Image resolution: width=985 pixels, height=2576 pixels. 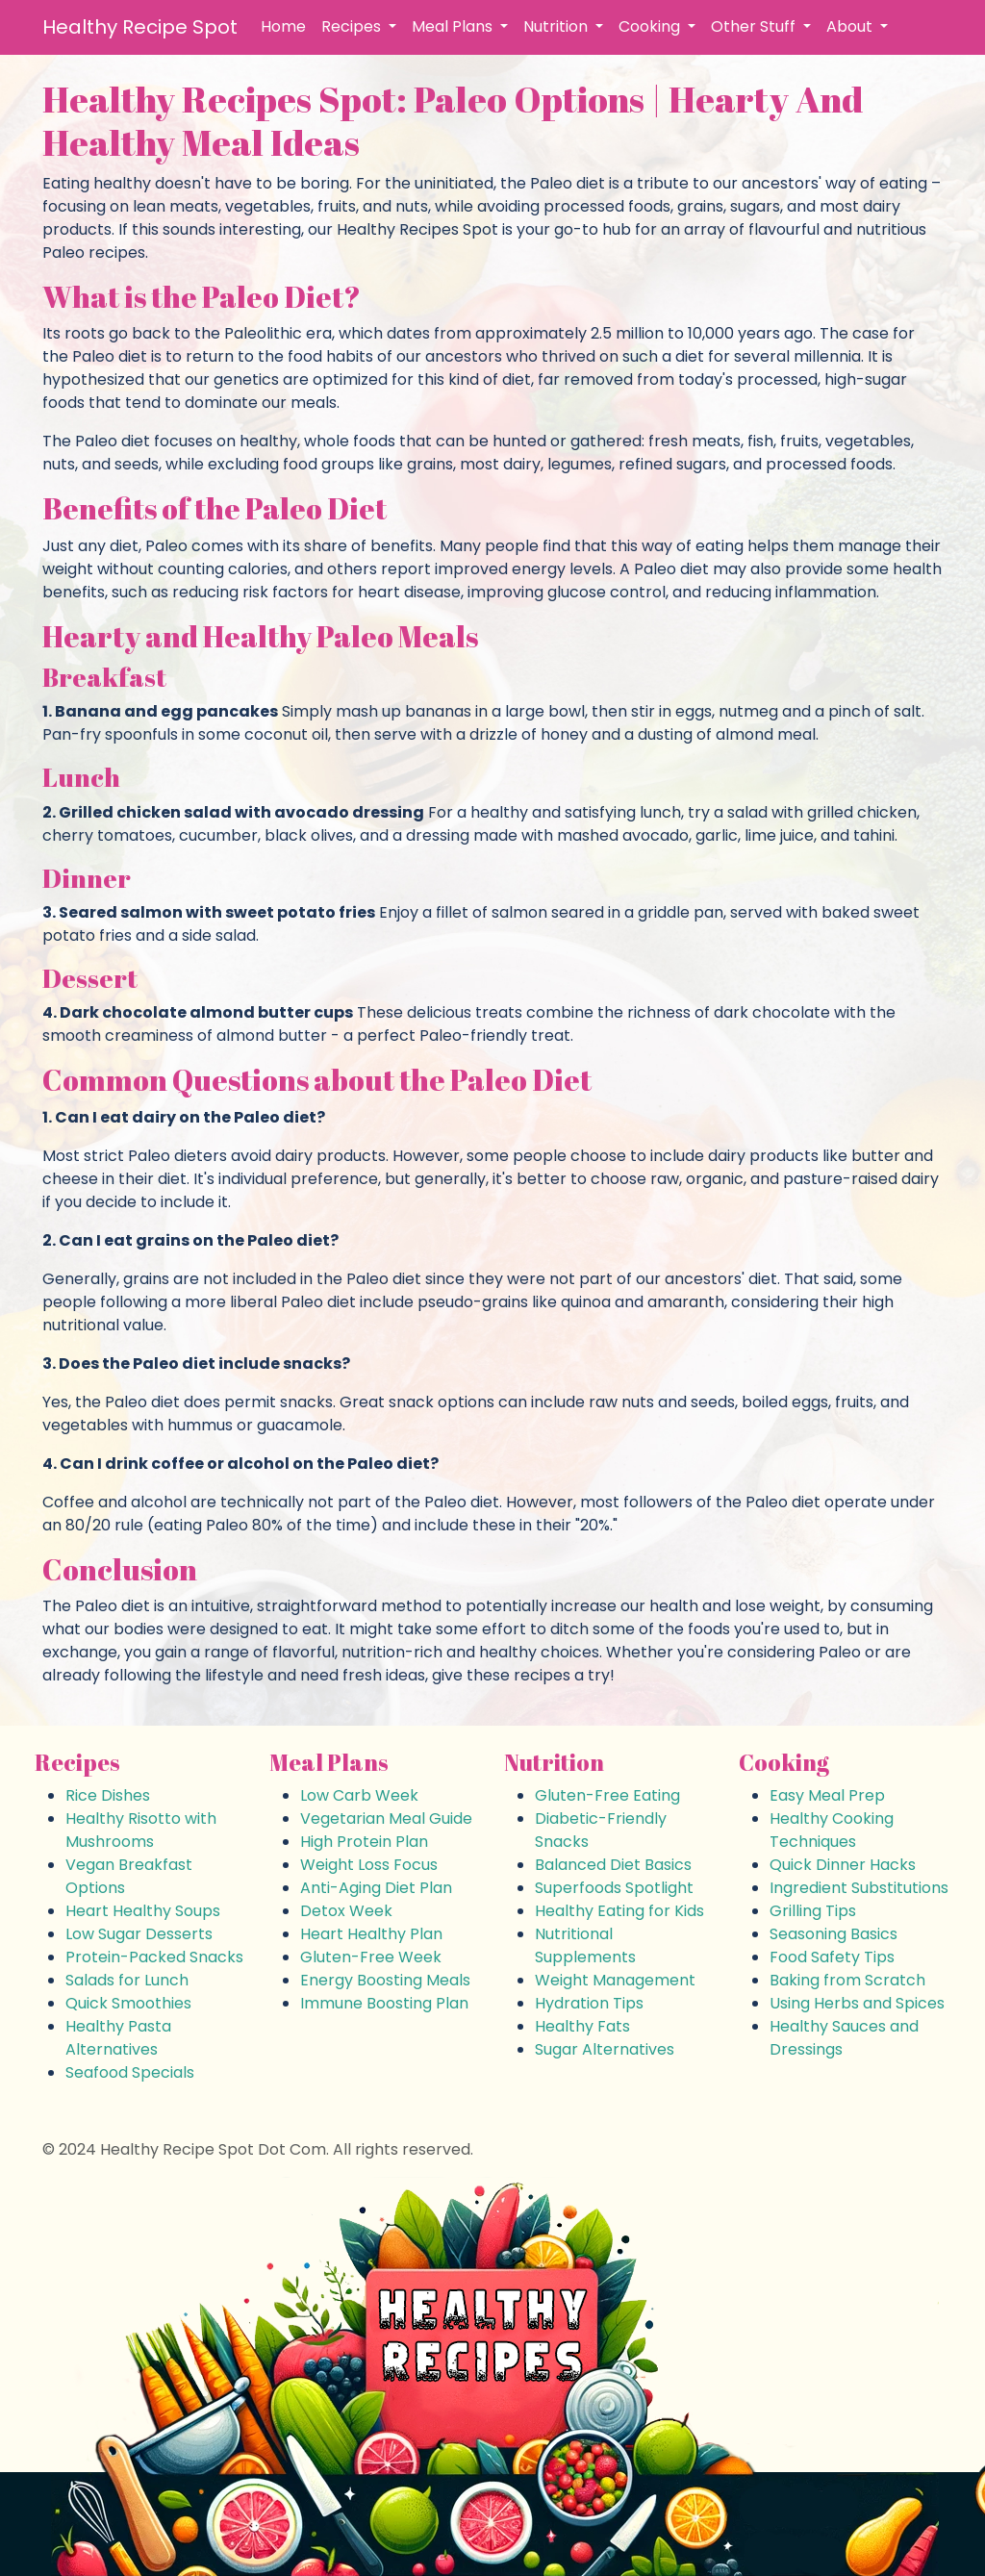 What do you see at coordinates (140, 1830) in the screenshot?
I see `Healthy Risotto with Mushrooms` at bounding box center [140, 1830].